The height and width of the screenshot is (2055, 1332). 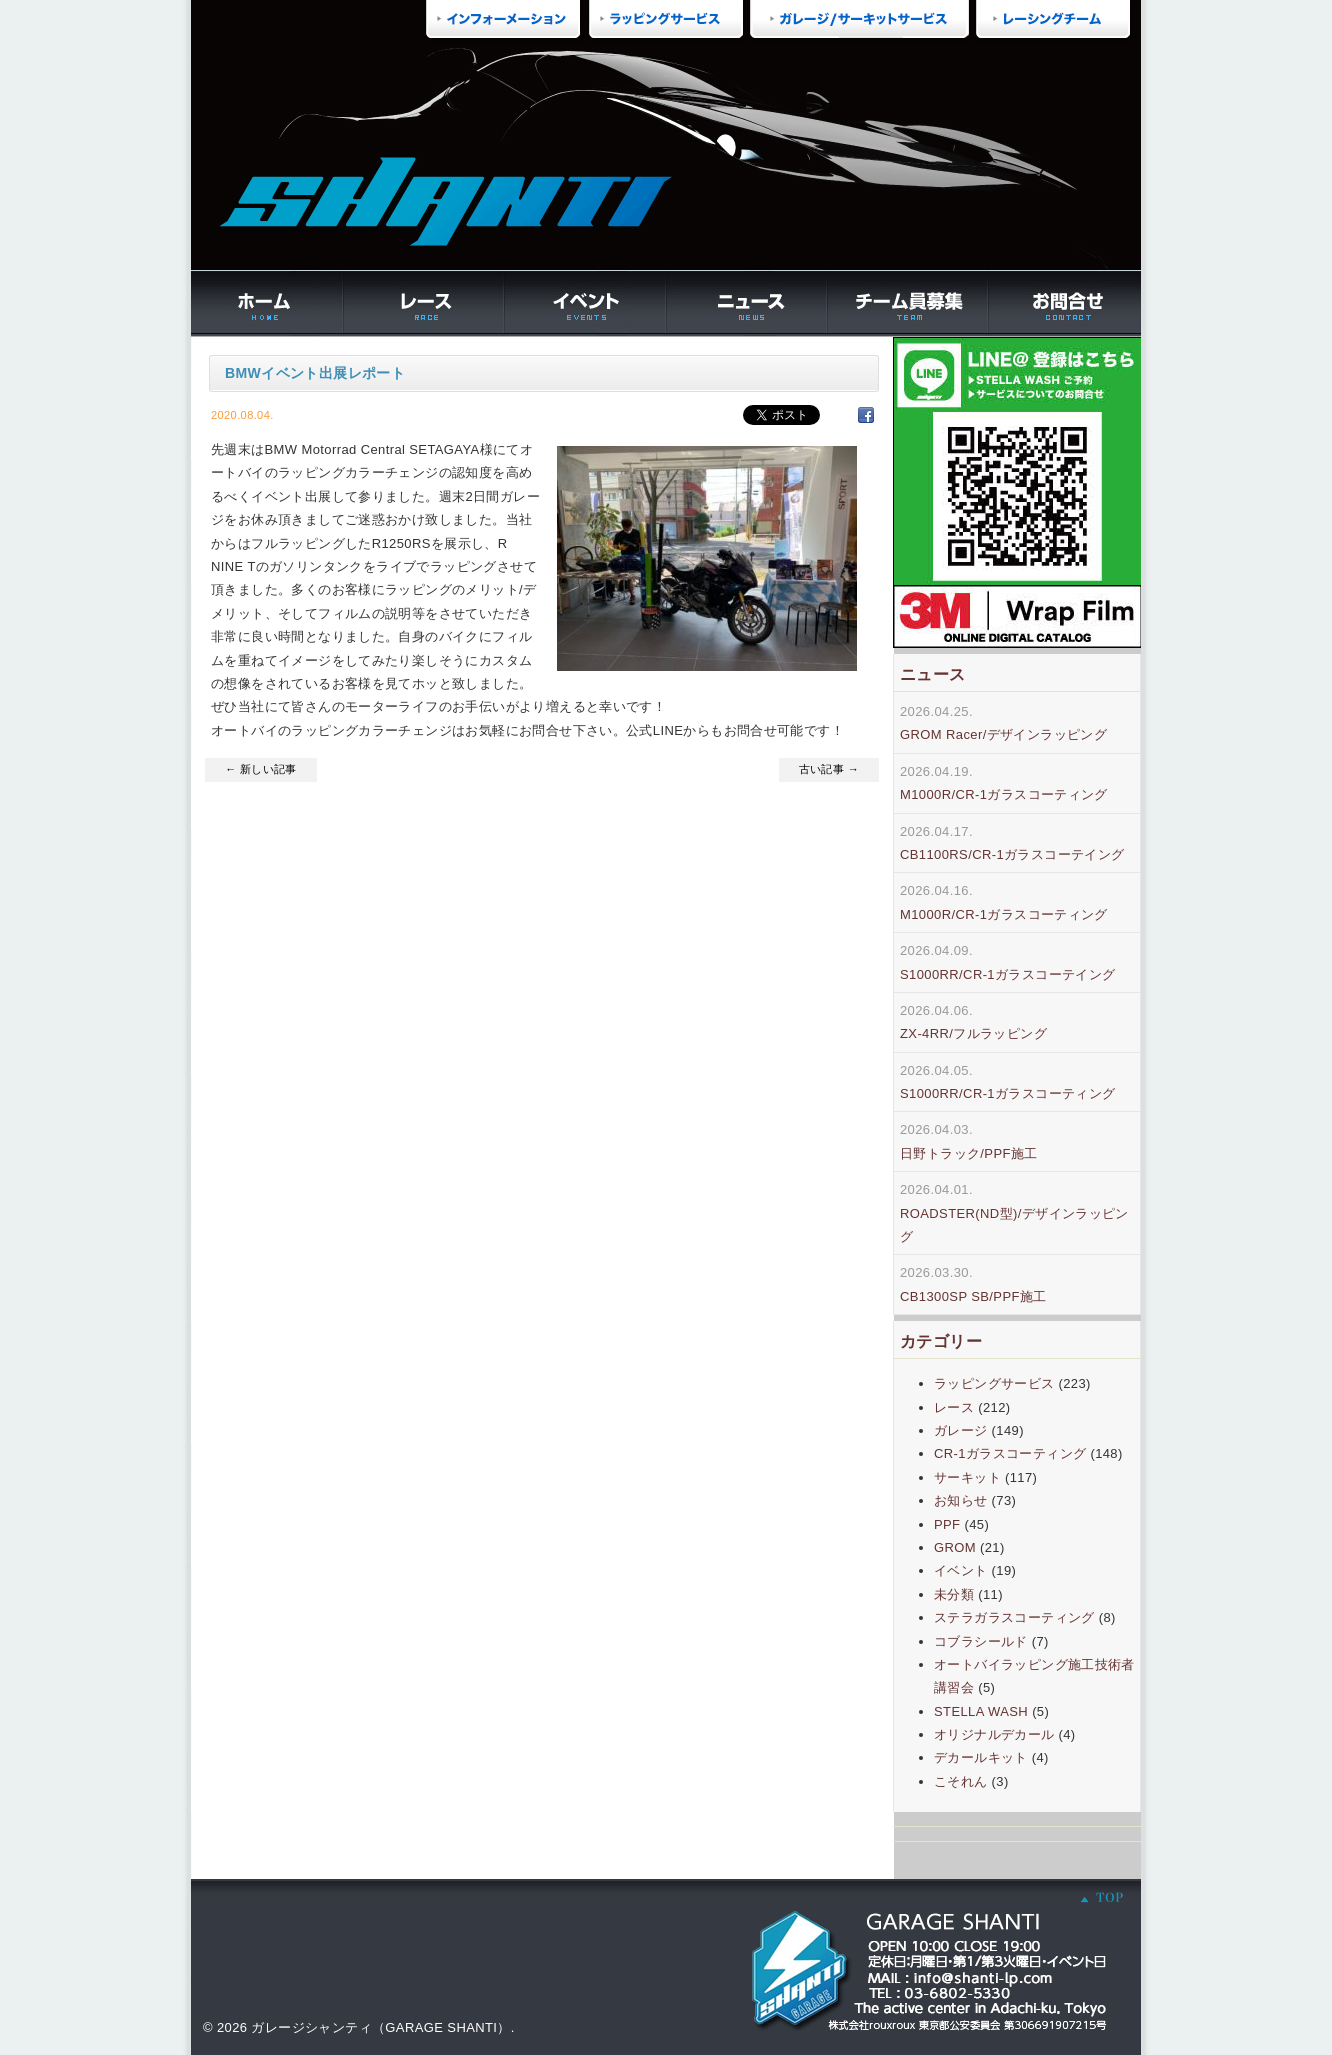 I want to click on イベント, so click(x=961, y=1570).